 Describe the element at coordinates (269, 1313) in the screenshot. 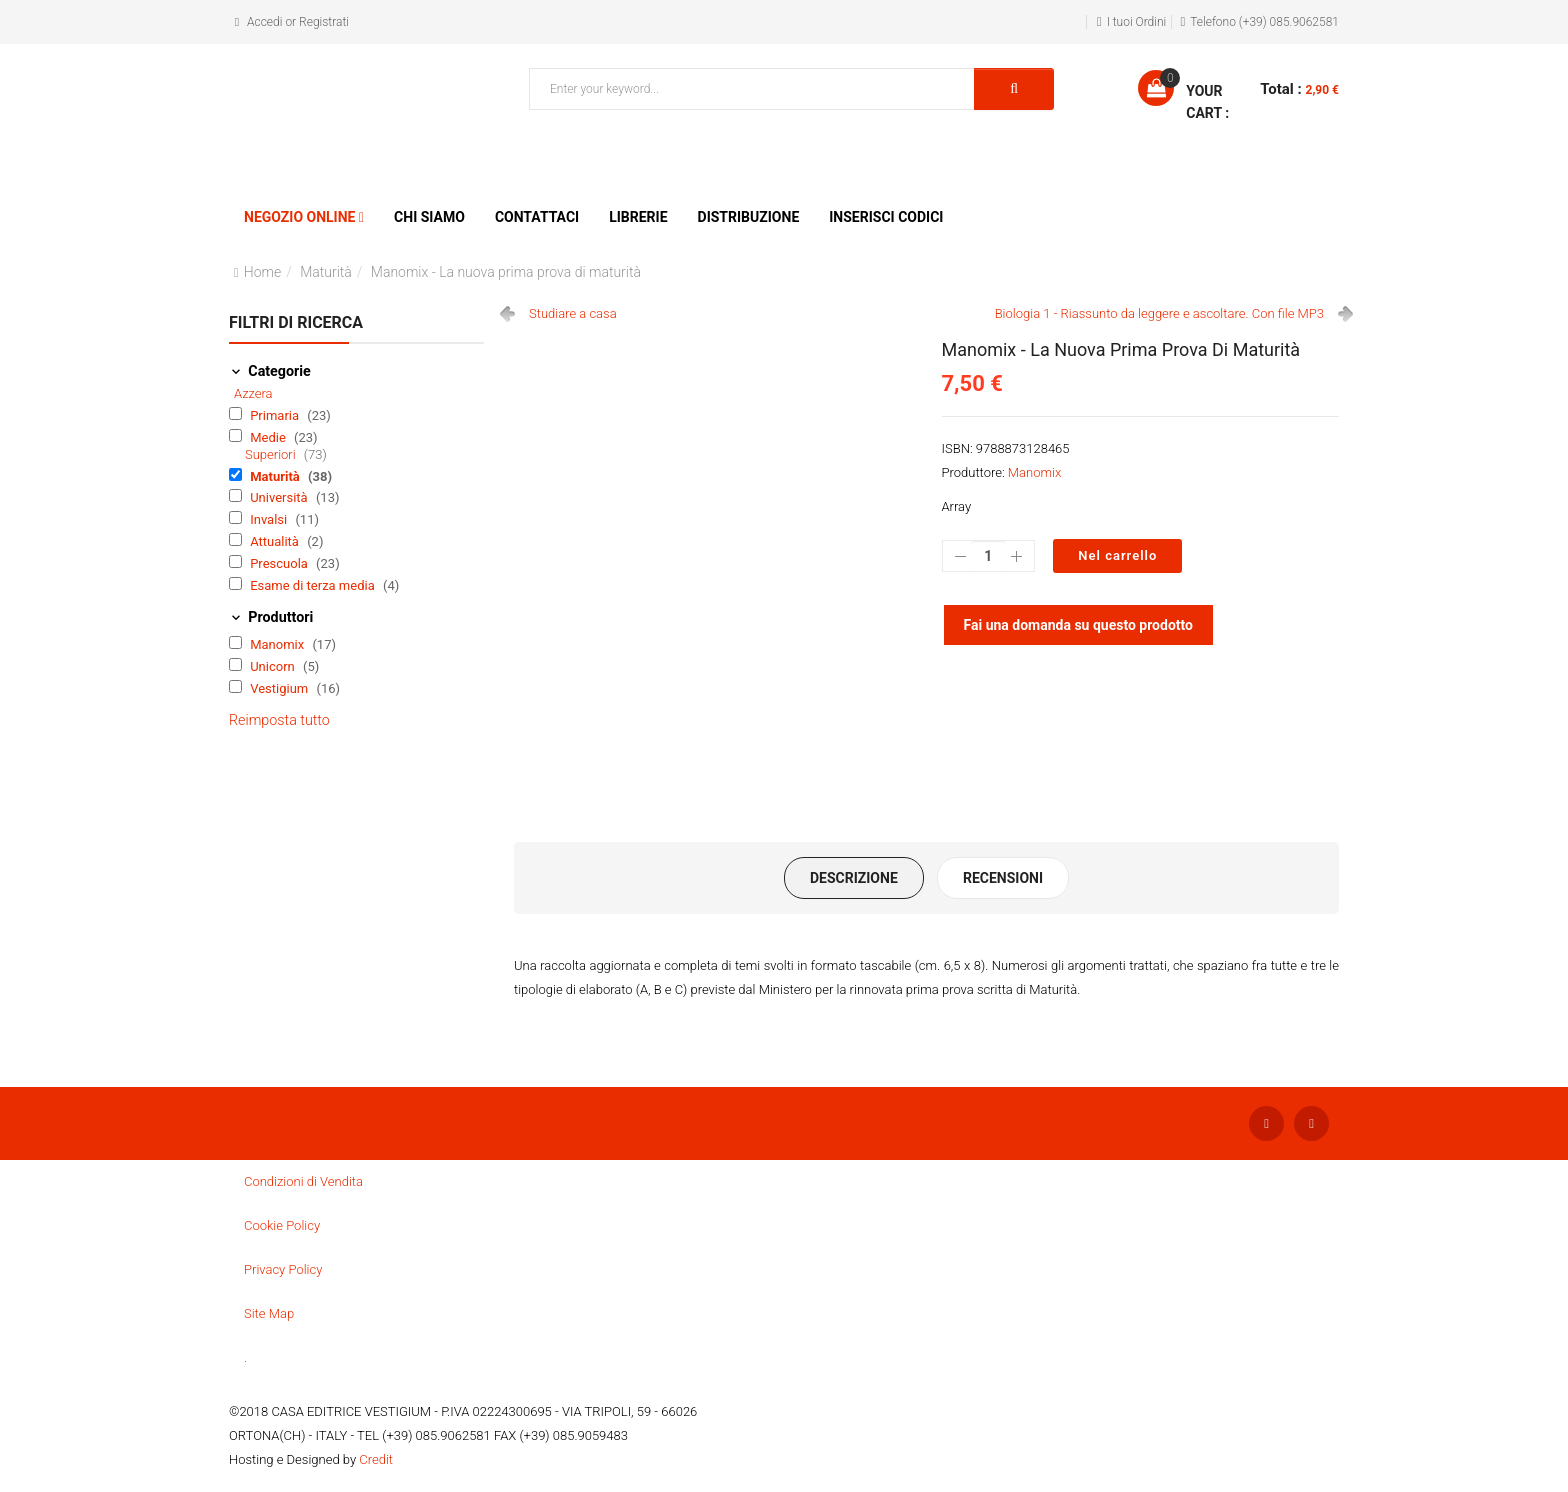

I see `Site Map` at that location.